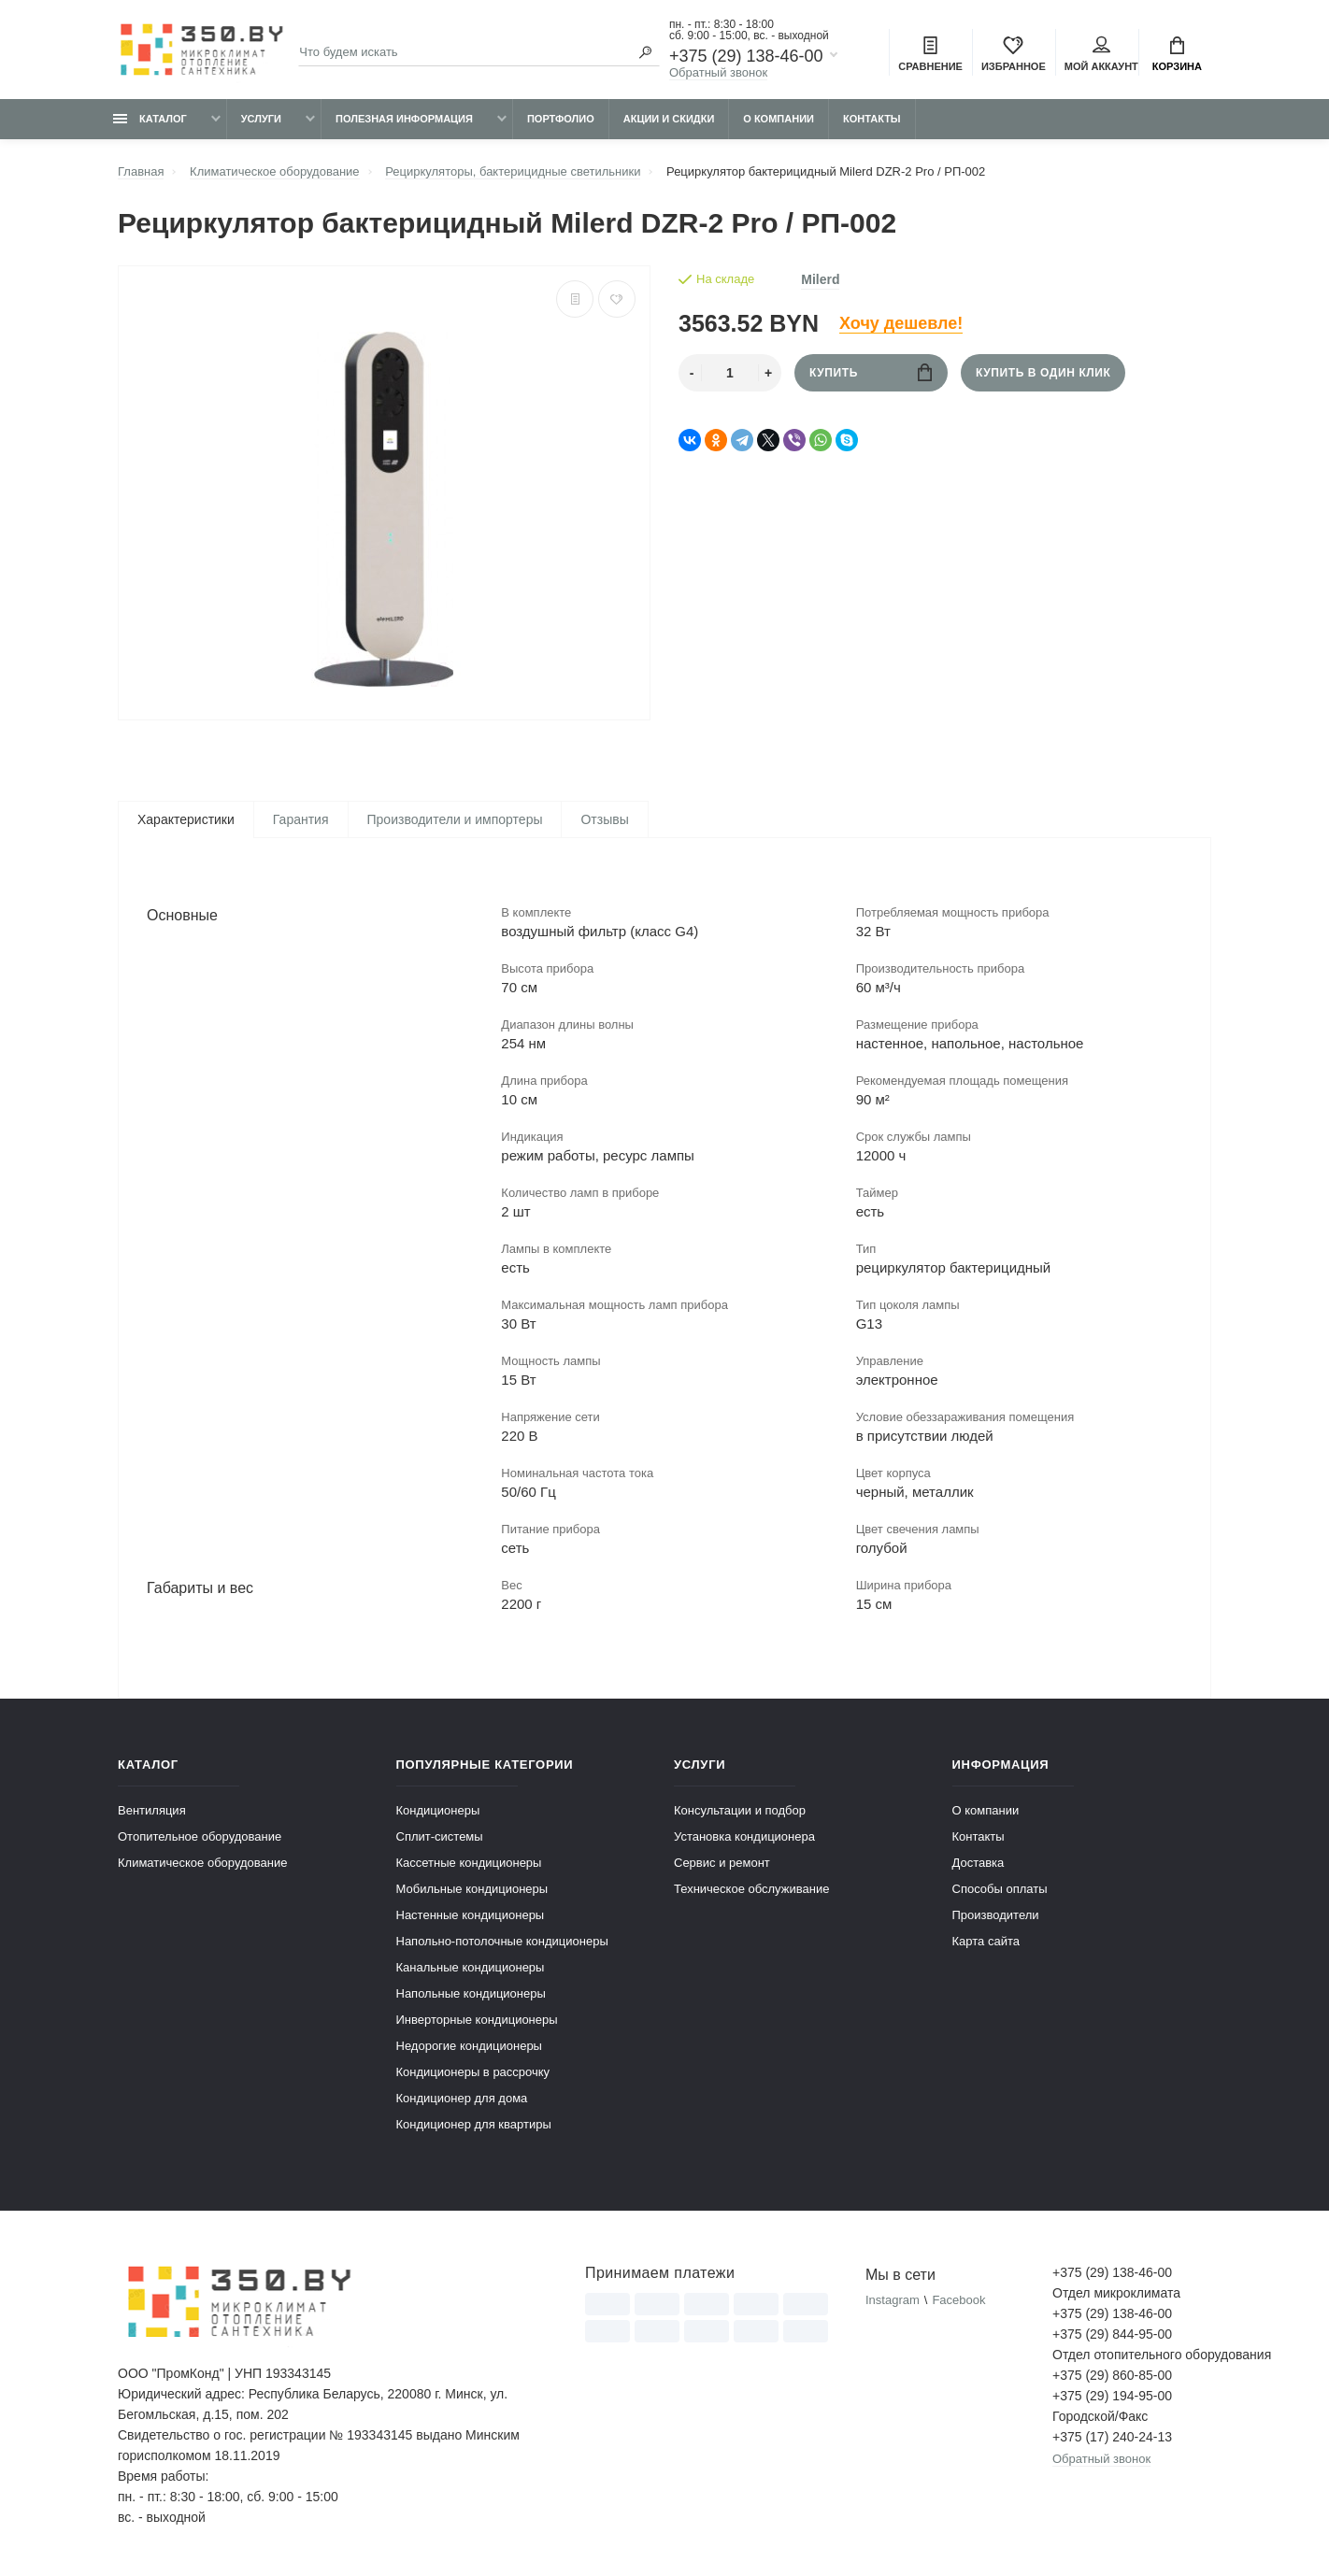 The width and height of the screenshot is (1329, 2576). I want to click on Каталог, so click(150, 118).